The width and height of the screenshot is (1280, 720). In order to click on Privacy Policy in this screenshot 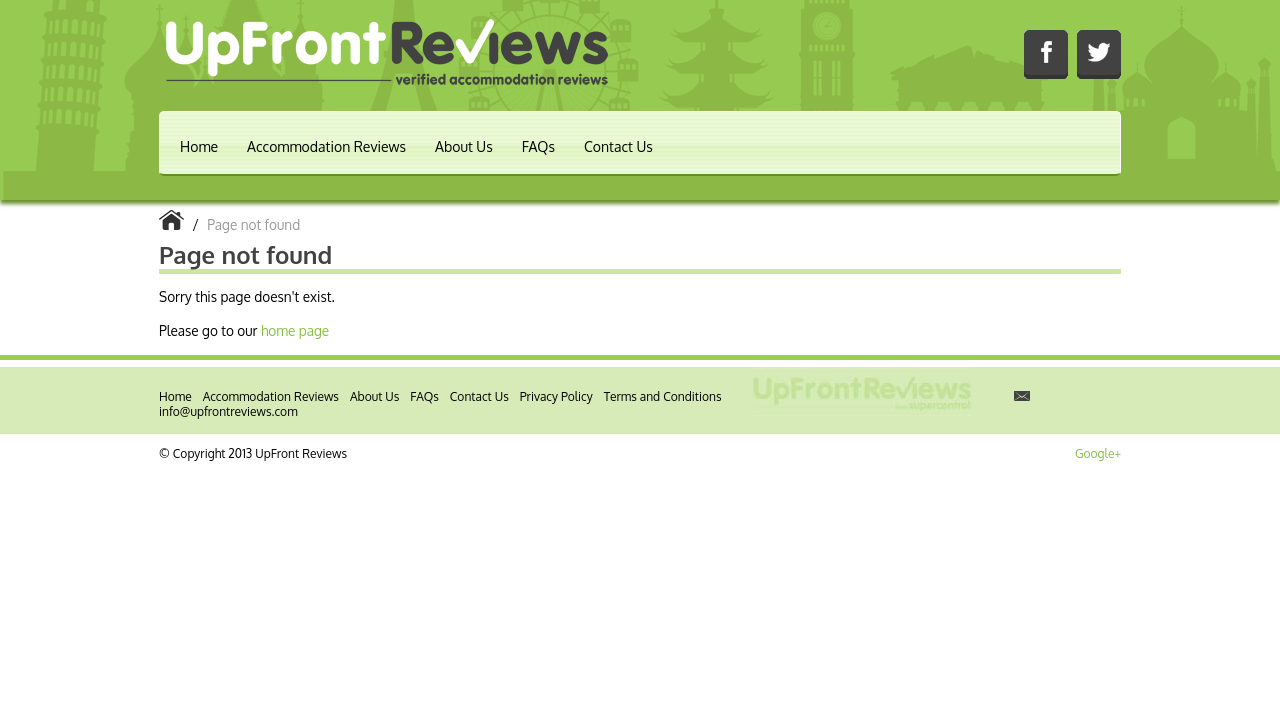, I will do `click(556, 396)`.